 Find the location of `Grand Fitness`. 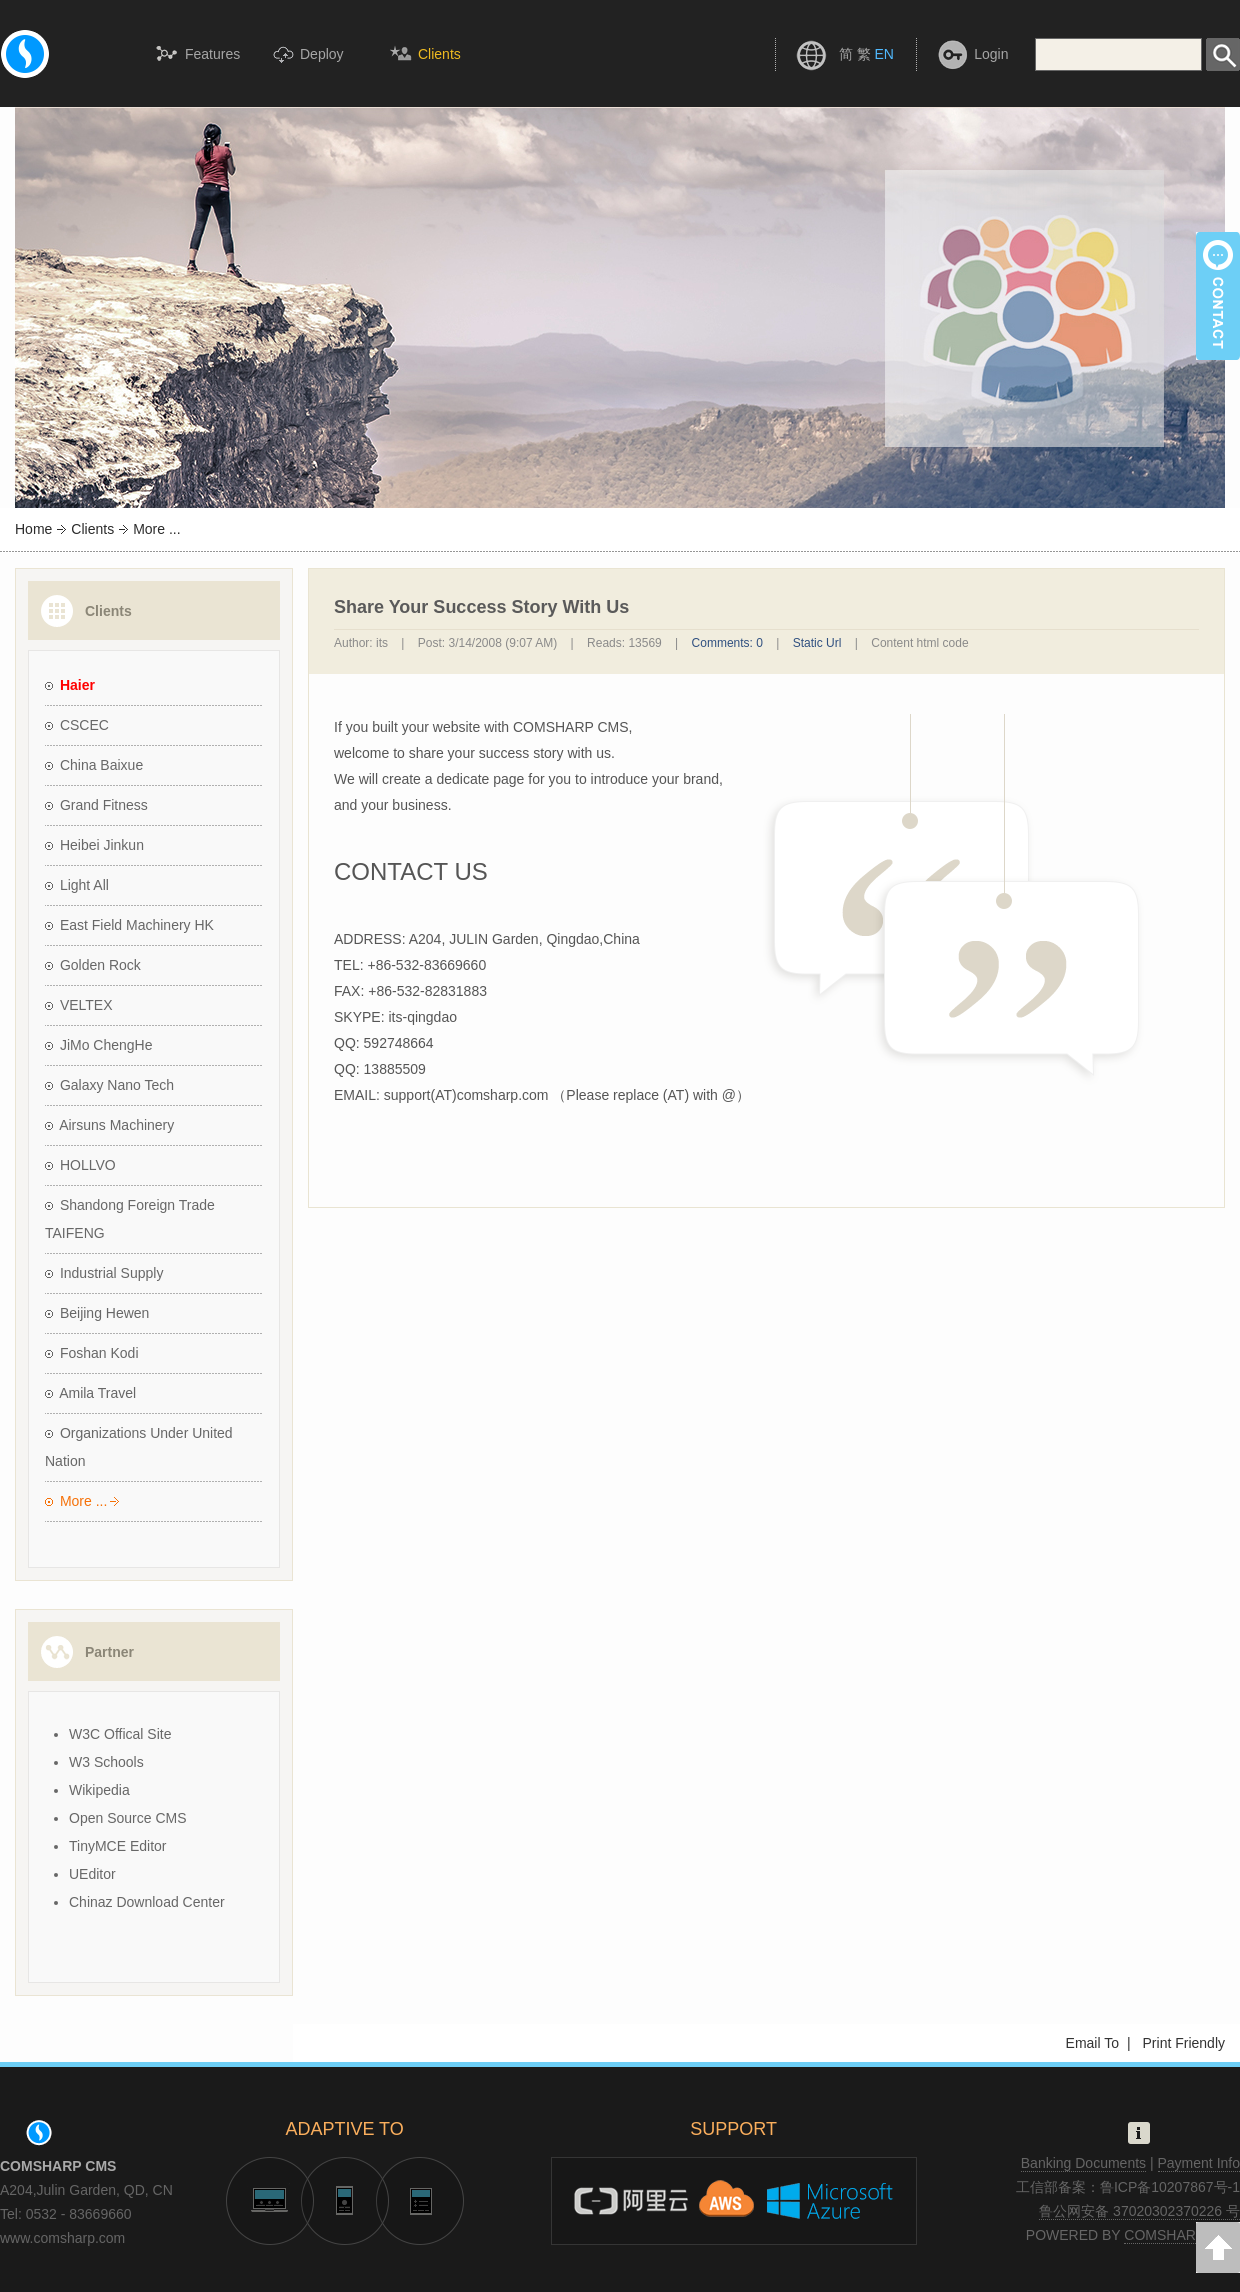

Grand Fitness is located at coordinates (104, 805).